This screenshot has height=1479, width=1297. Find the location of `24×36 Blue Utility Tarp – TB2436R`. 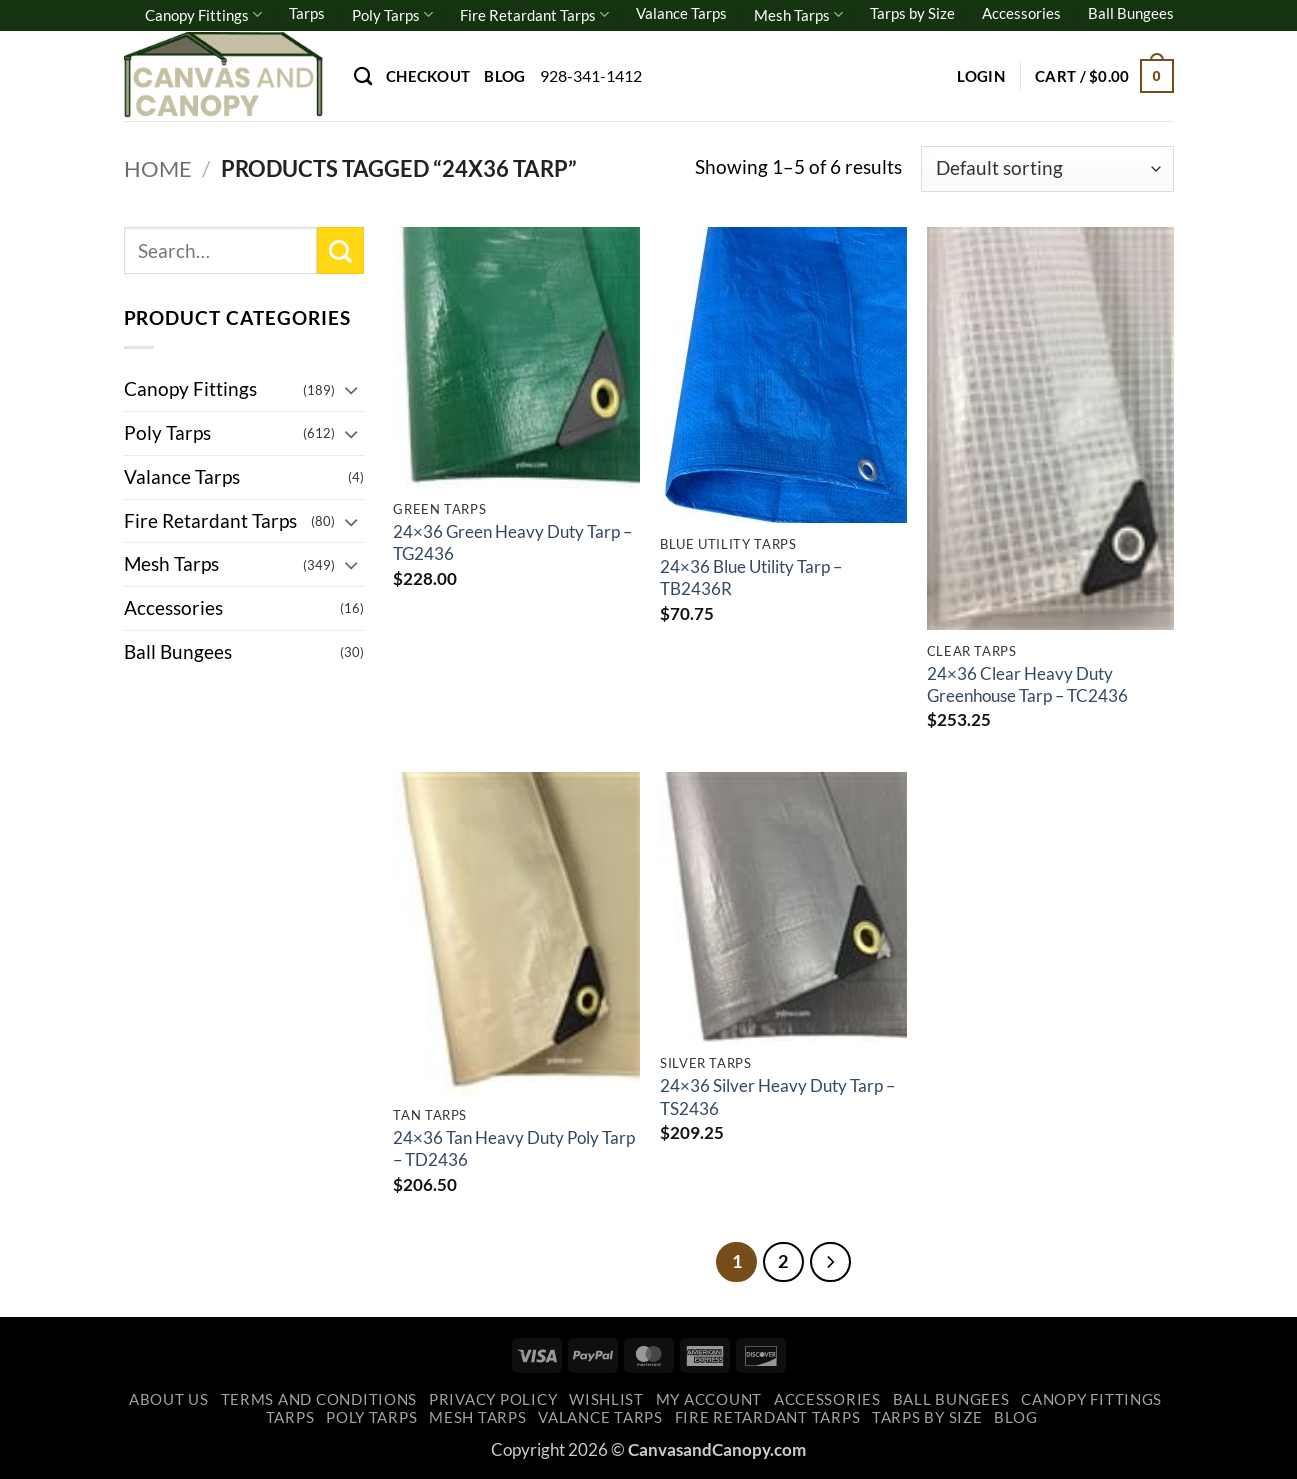

24×36 Blue Utility Tarp – TB2436R is located at coordinates (751, 577).